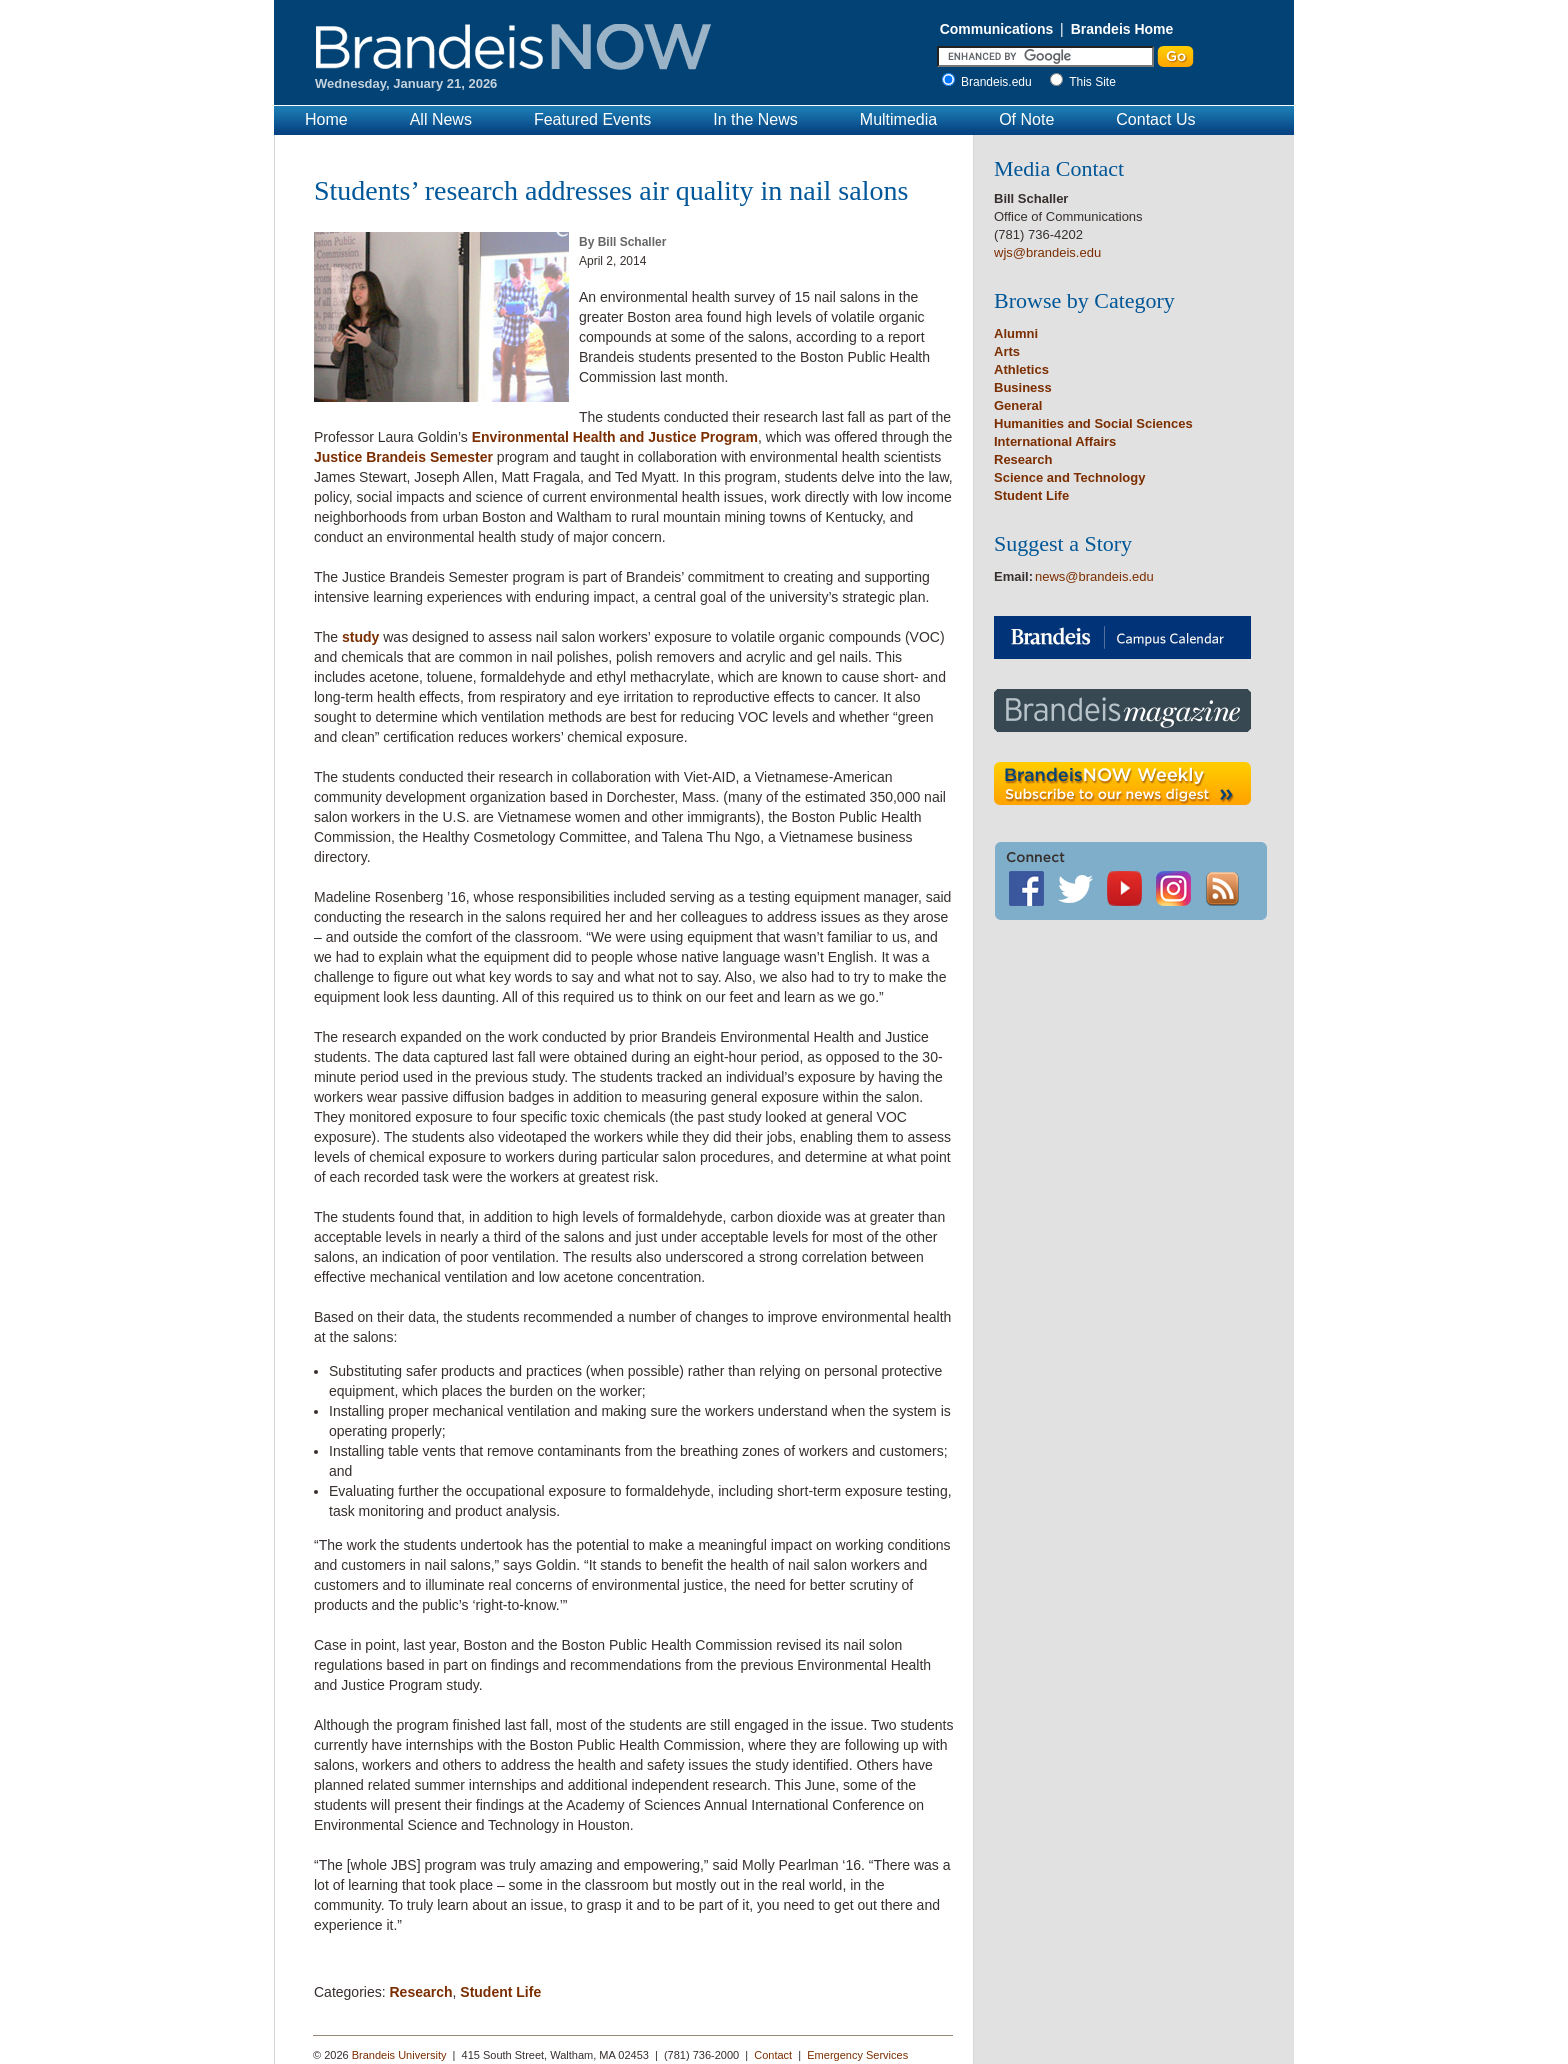 The image size is (1568, 2064). Describe the element at coordinates (997, 29) in the screenshot. I see `Communications` at that location.